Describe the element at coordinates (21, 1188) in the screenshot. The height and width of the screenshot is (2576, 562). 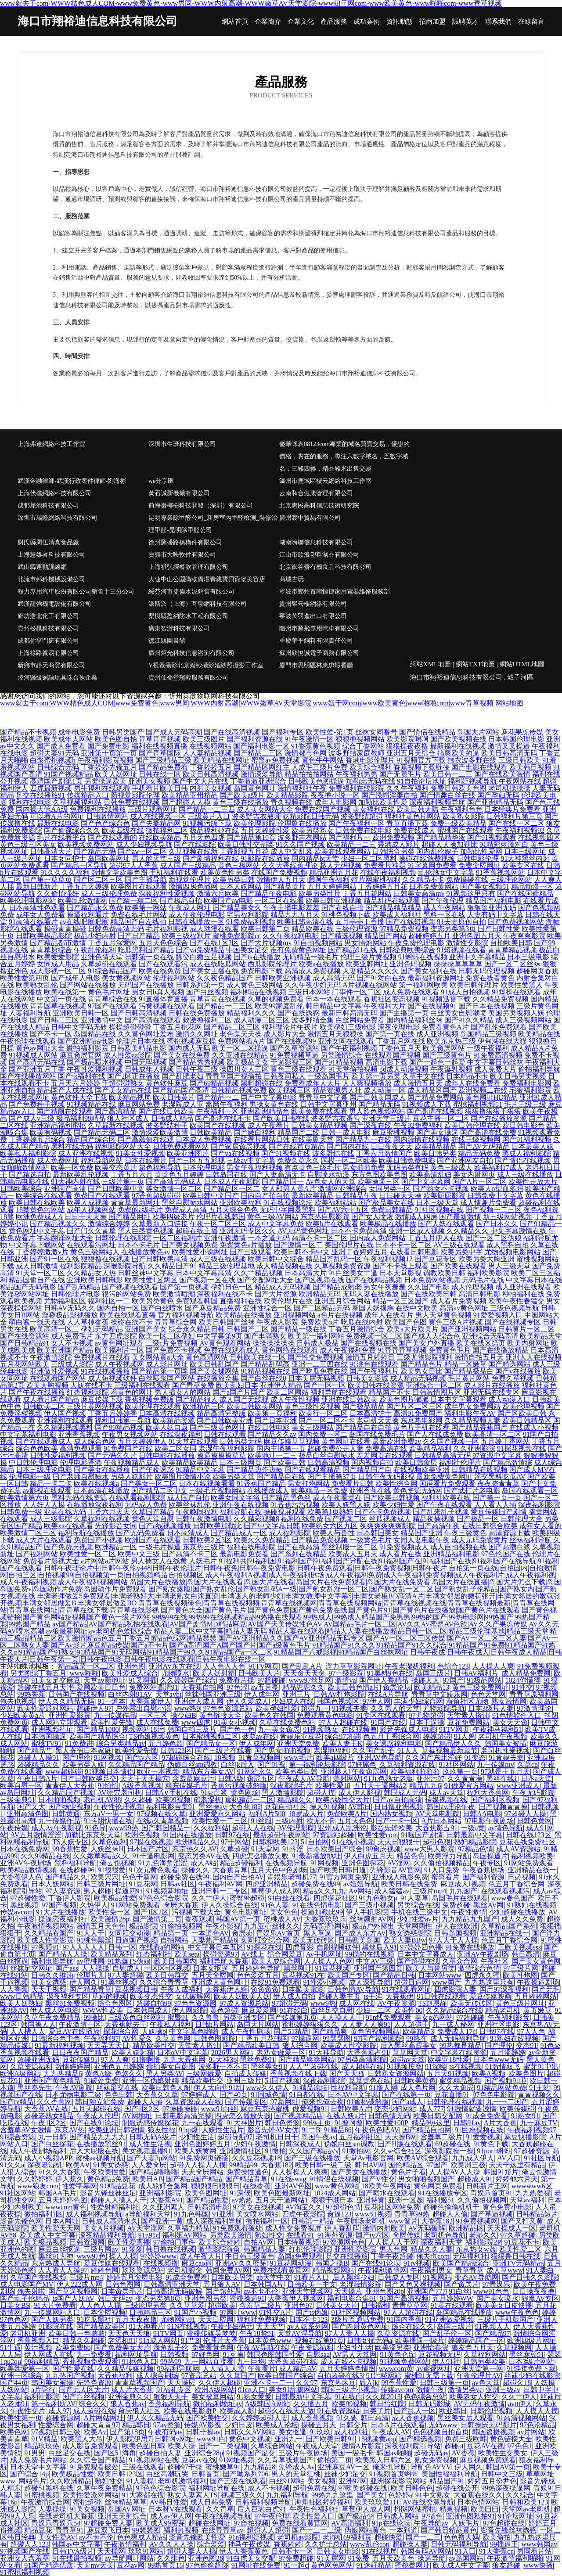
I see `日韩欧美综合` at that location.